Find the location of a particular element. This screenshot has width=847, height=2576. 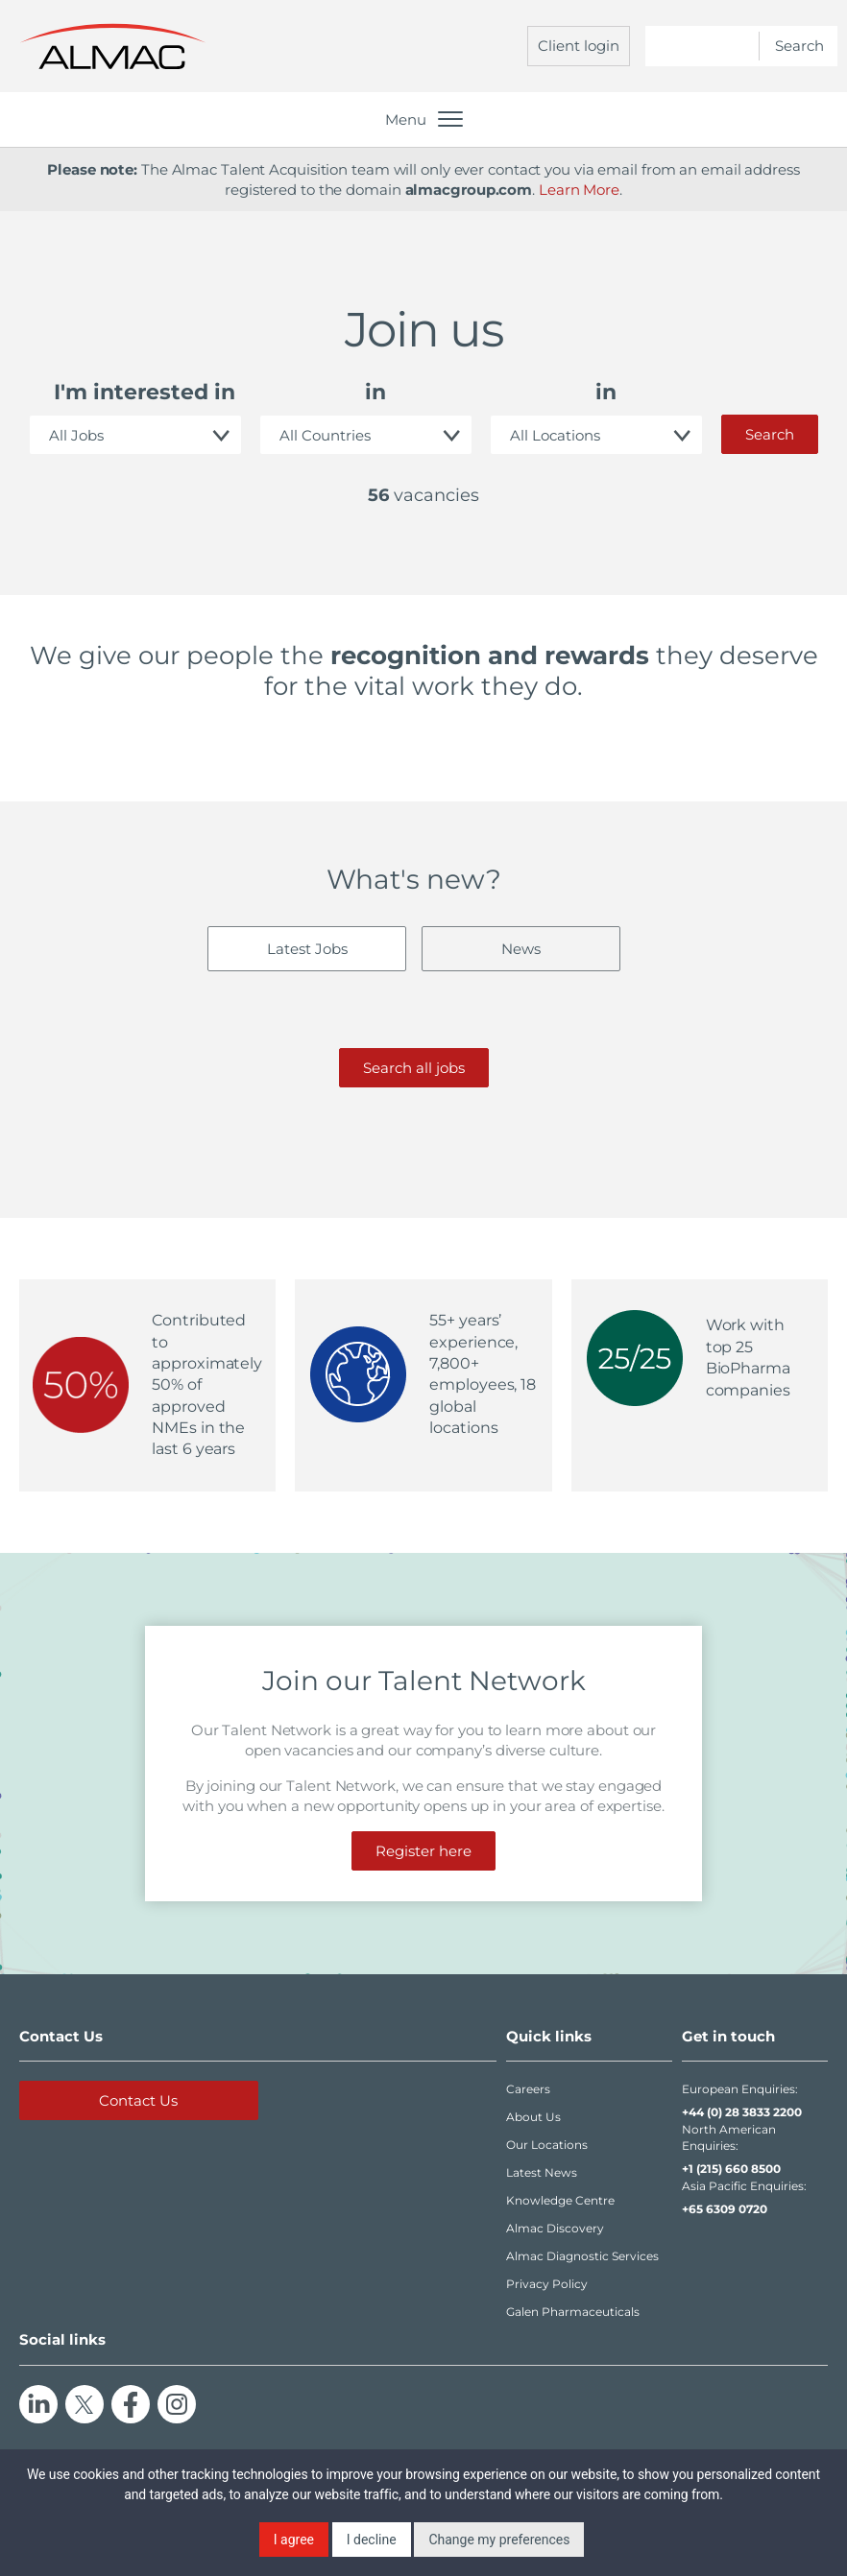

Galen Pharmaceuticals is located at coordinates (573, 2311).